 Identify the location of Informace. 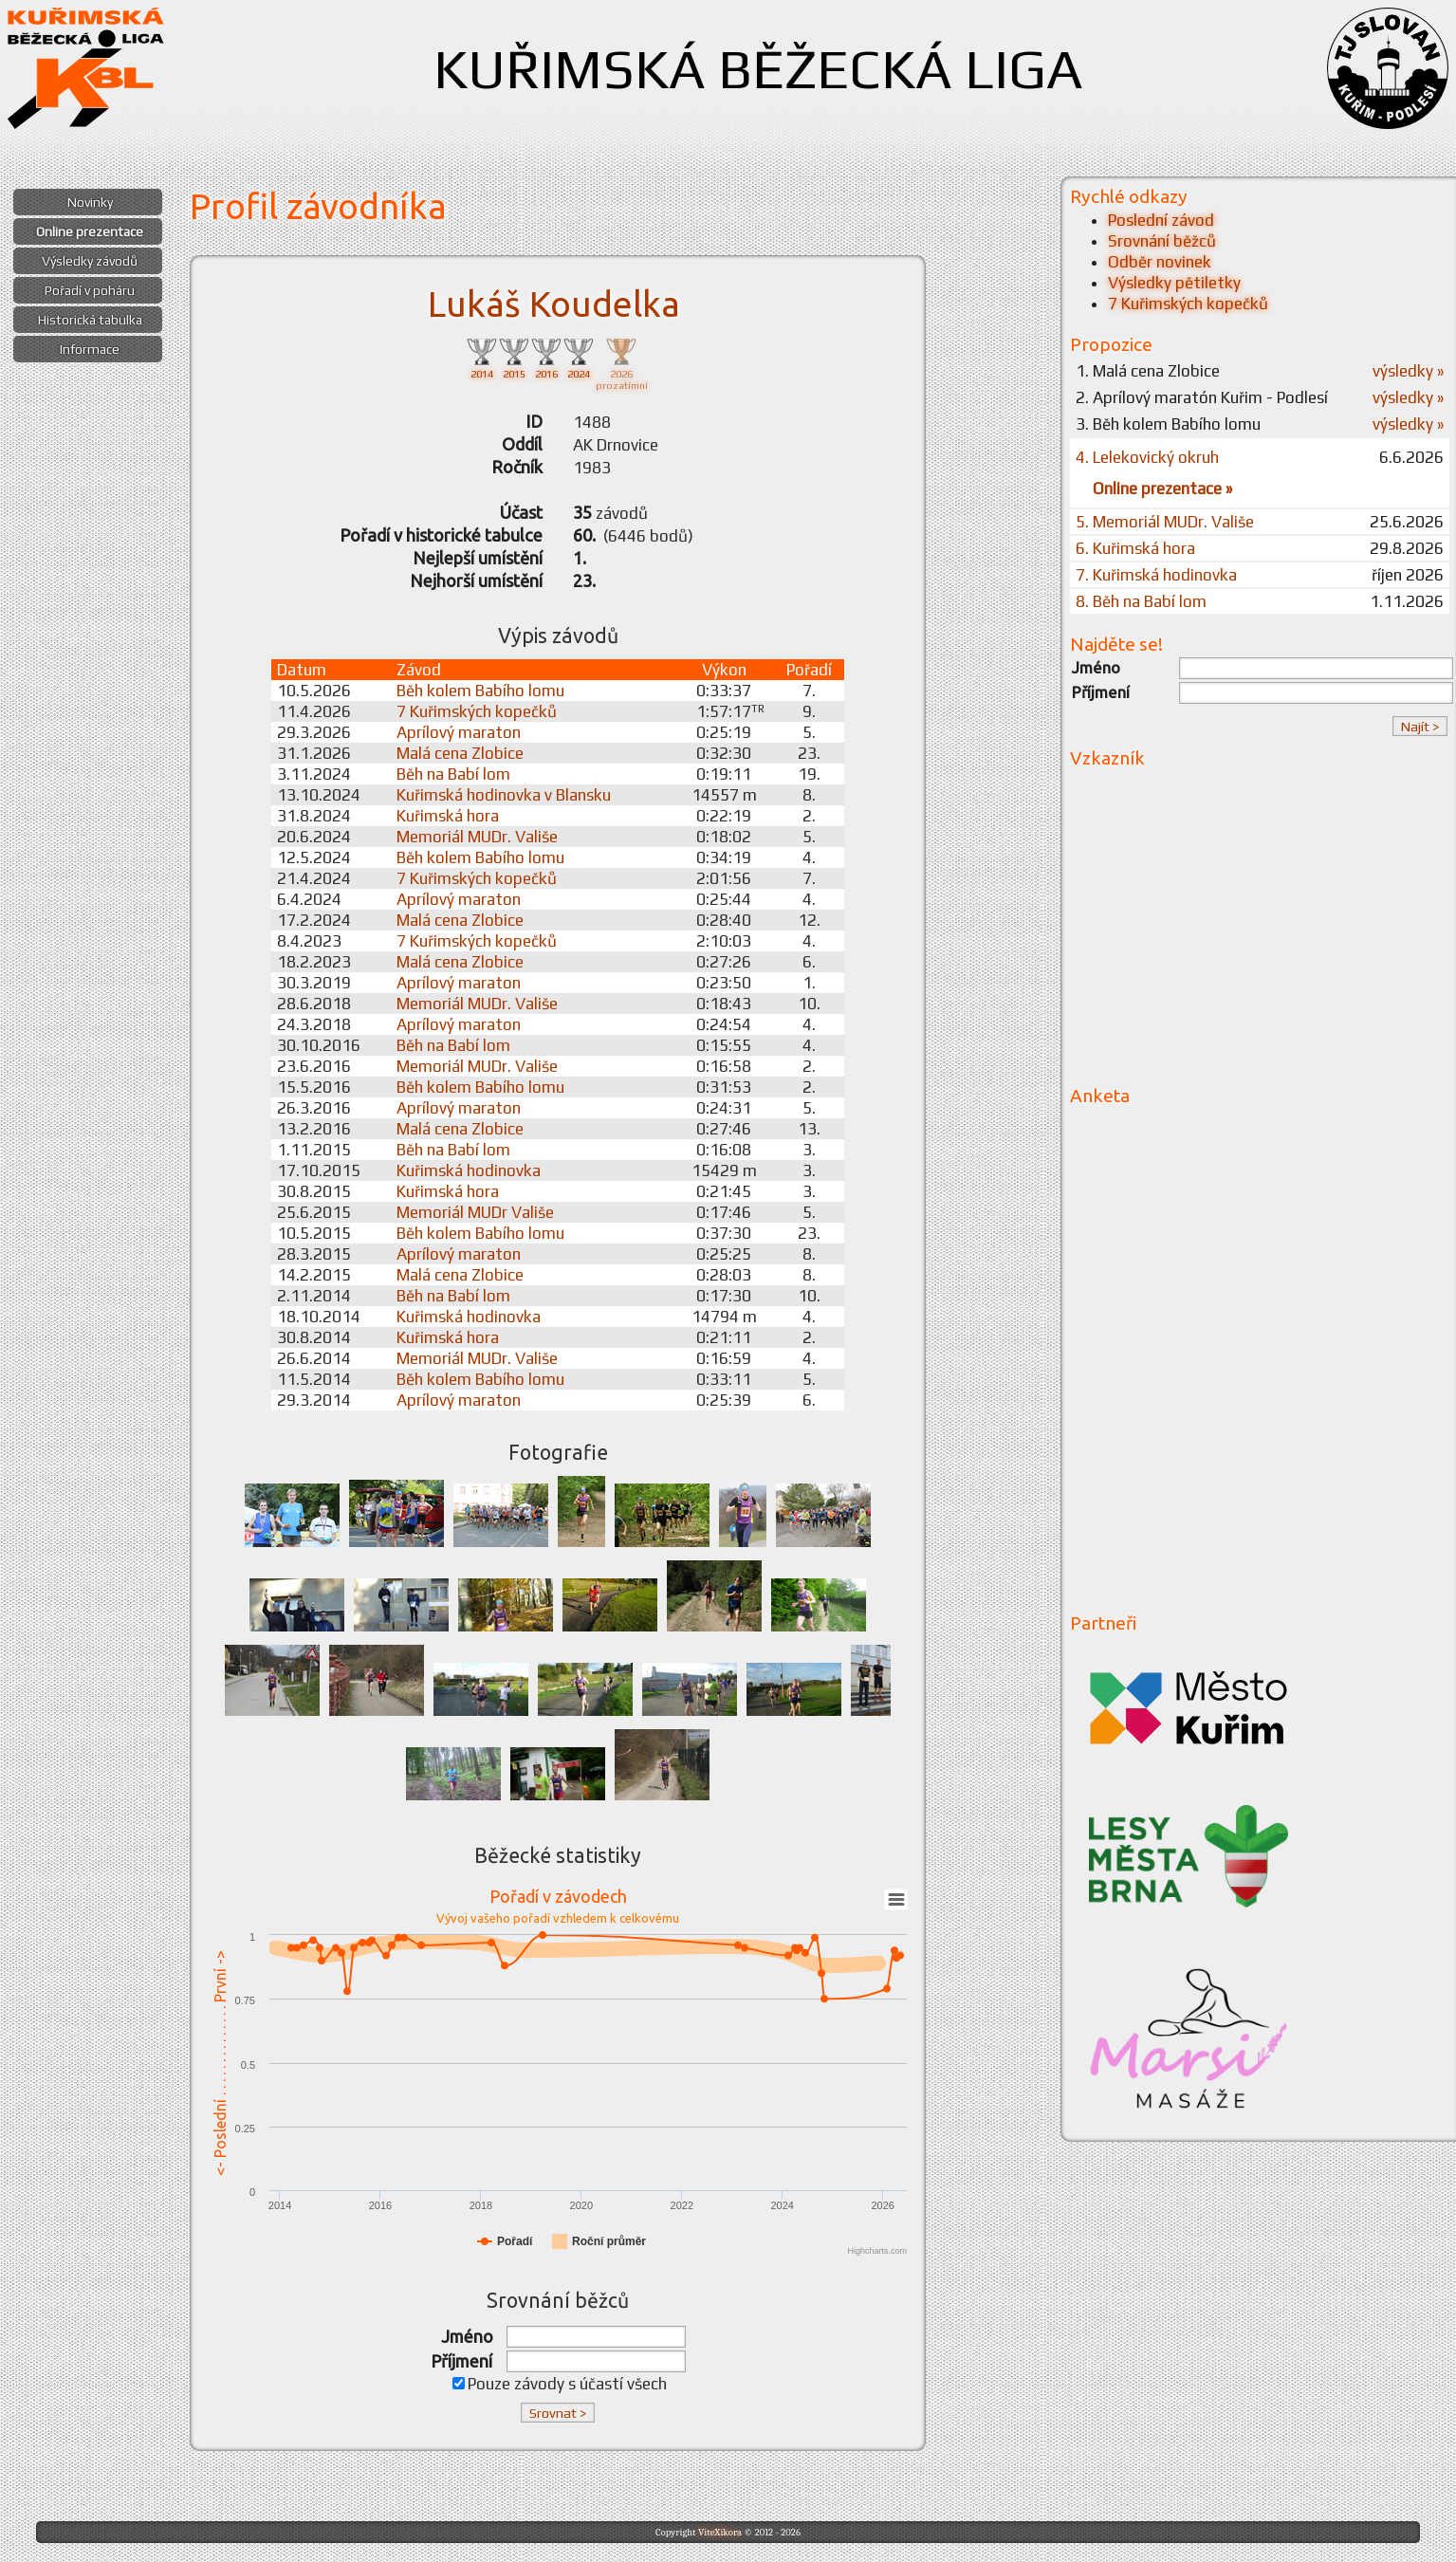
(90, 349).